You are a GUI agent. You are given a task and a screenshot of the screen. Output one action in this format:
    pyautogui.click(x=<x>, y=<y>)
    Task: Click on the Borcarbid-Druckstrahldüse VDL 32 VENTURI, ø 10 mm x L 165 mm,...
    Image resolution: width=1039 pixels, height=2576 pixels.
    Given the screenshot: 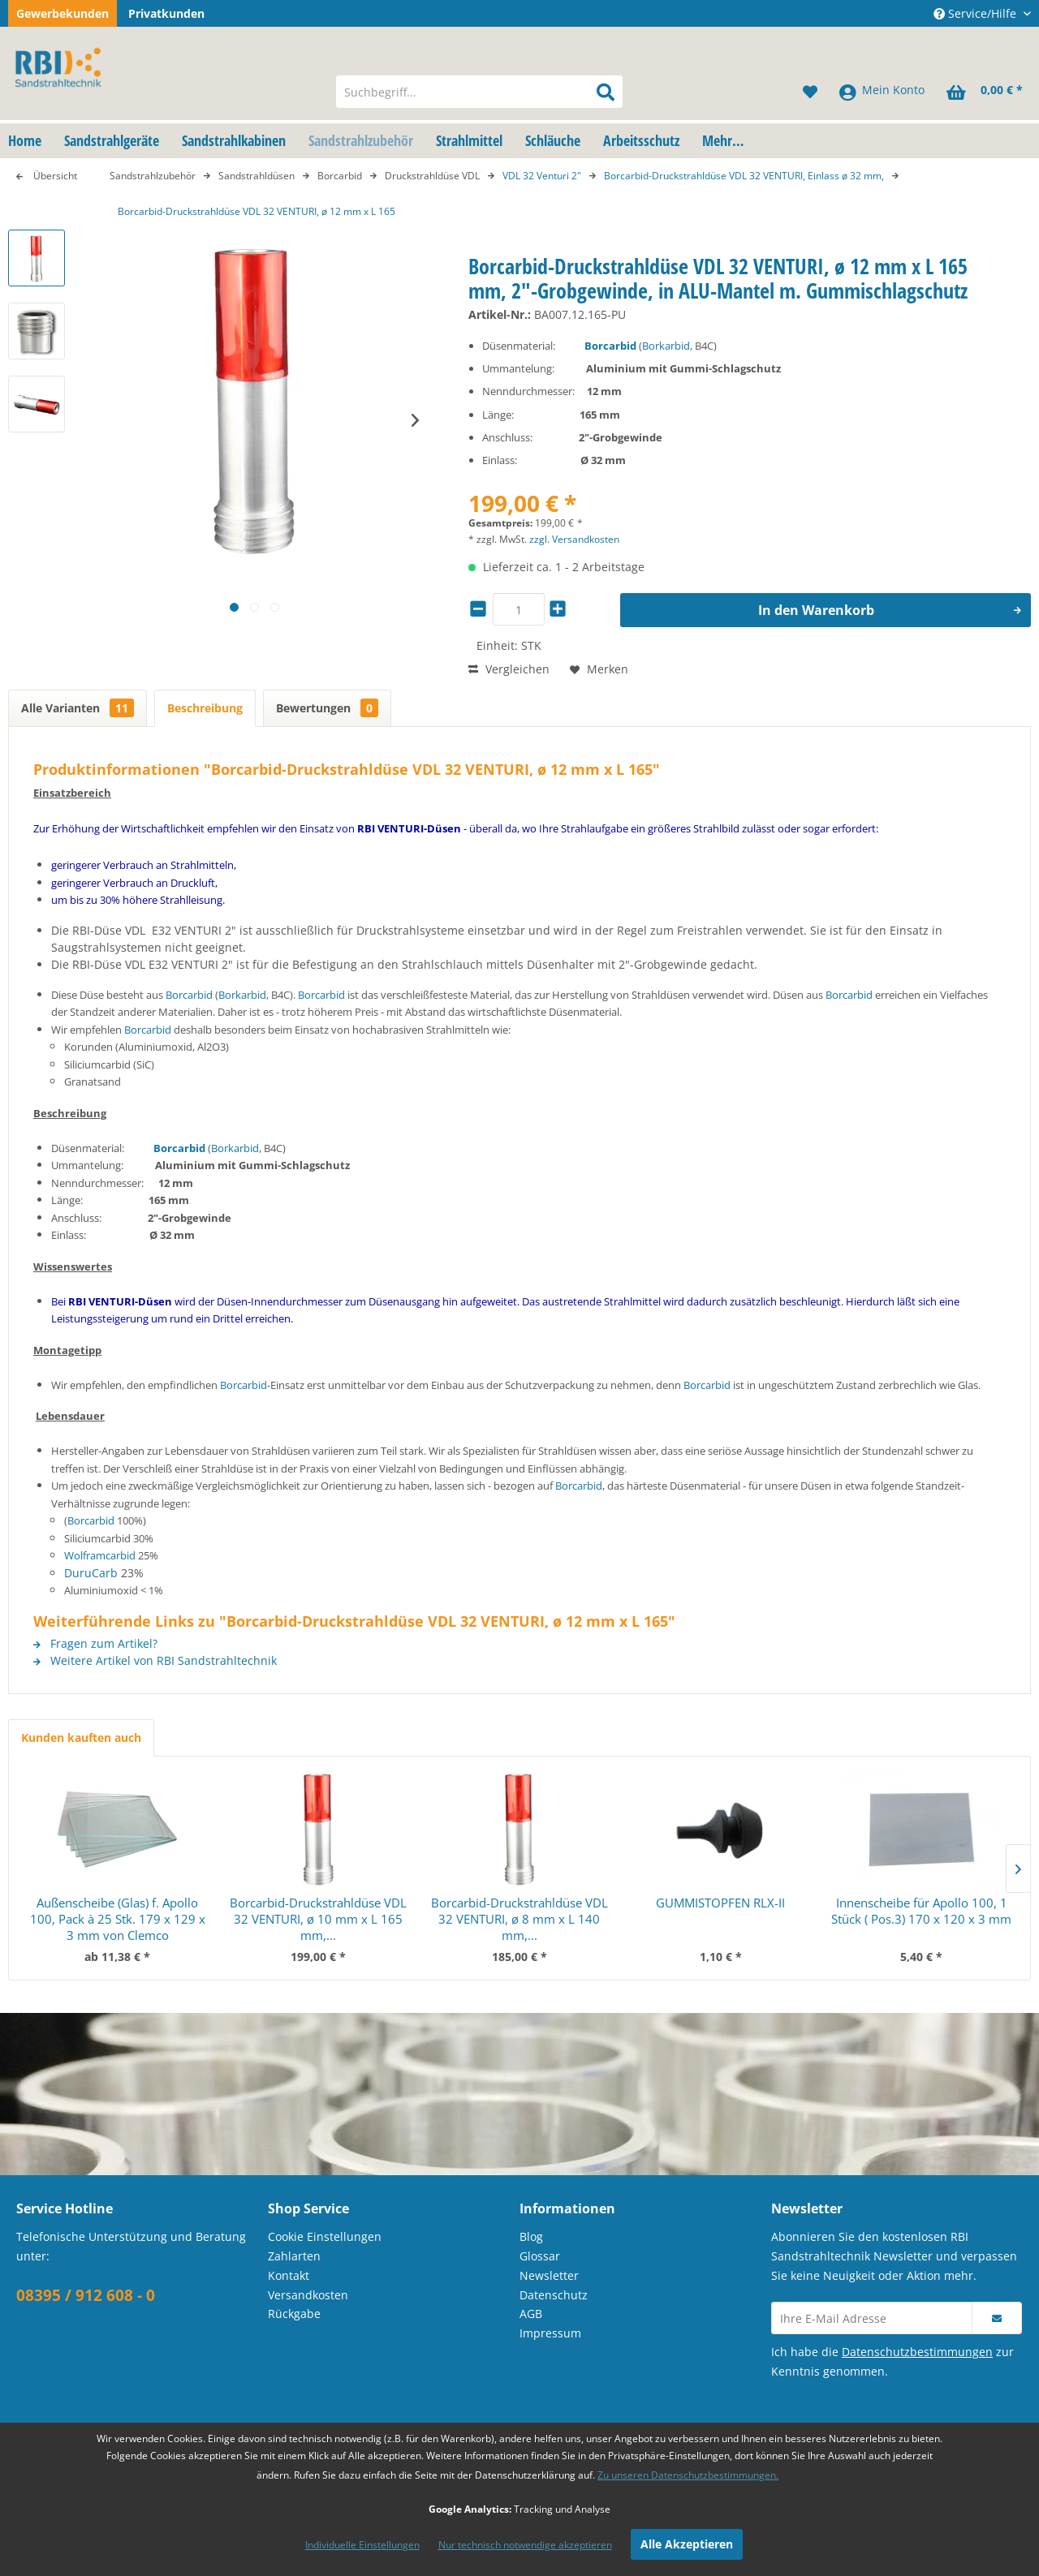 What is the action you would take?
    pyautogui.click(x=318, y=1918)
    